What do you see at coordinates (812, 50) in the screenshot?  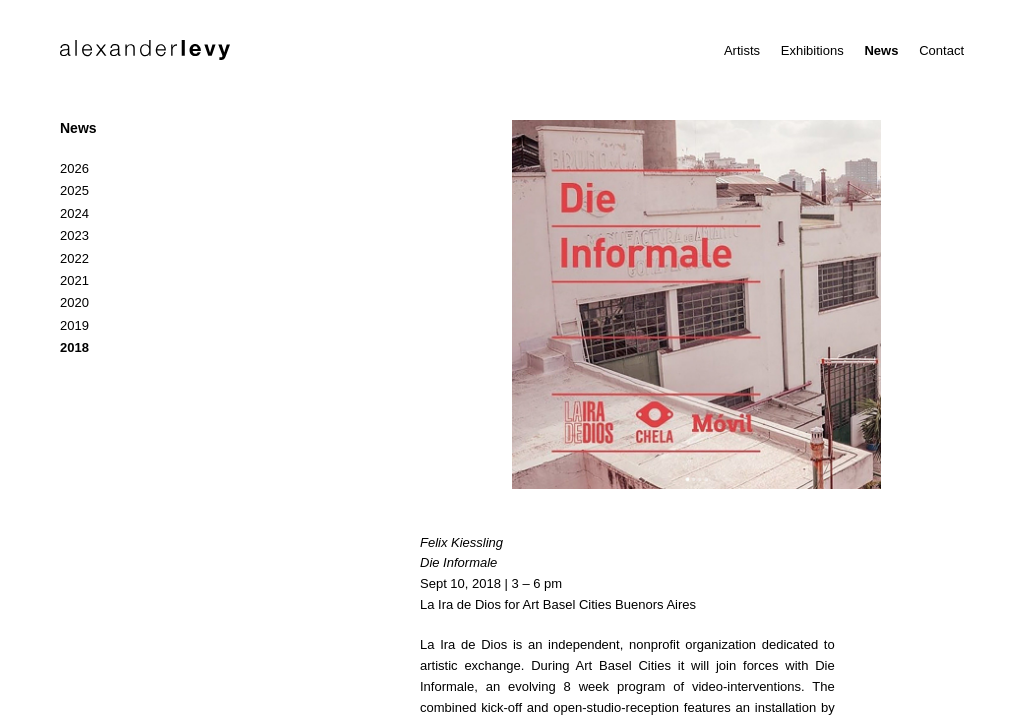 I see `Exhibitions` at bounding box center [812, 50].